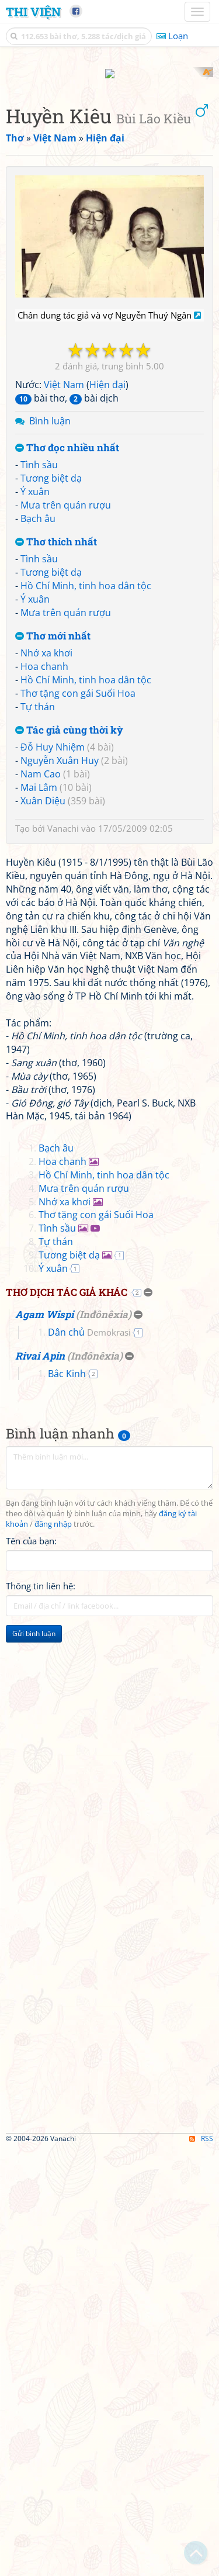  What do you see at coordinates (63, 1037) in the screenshot?
I see `Vanachi` at bounding box center [63, 1037].